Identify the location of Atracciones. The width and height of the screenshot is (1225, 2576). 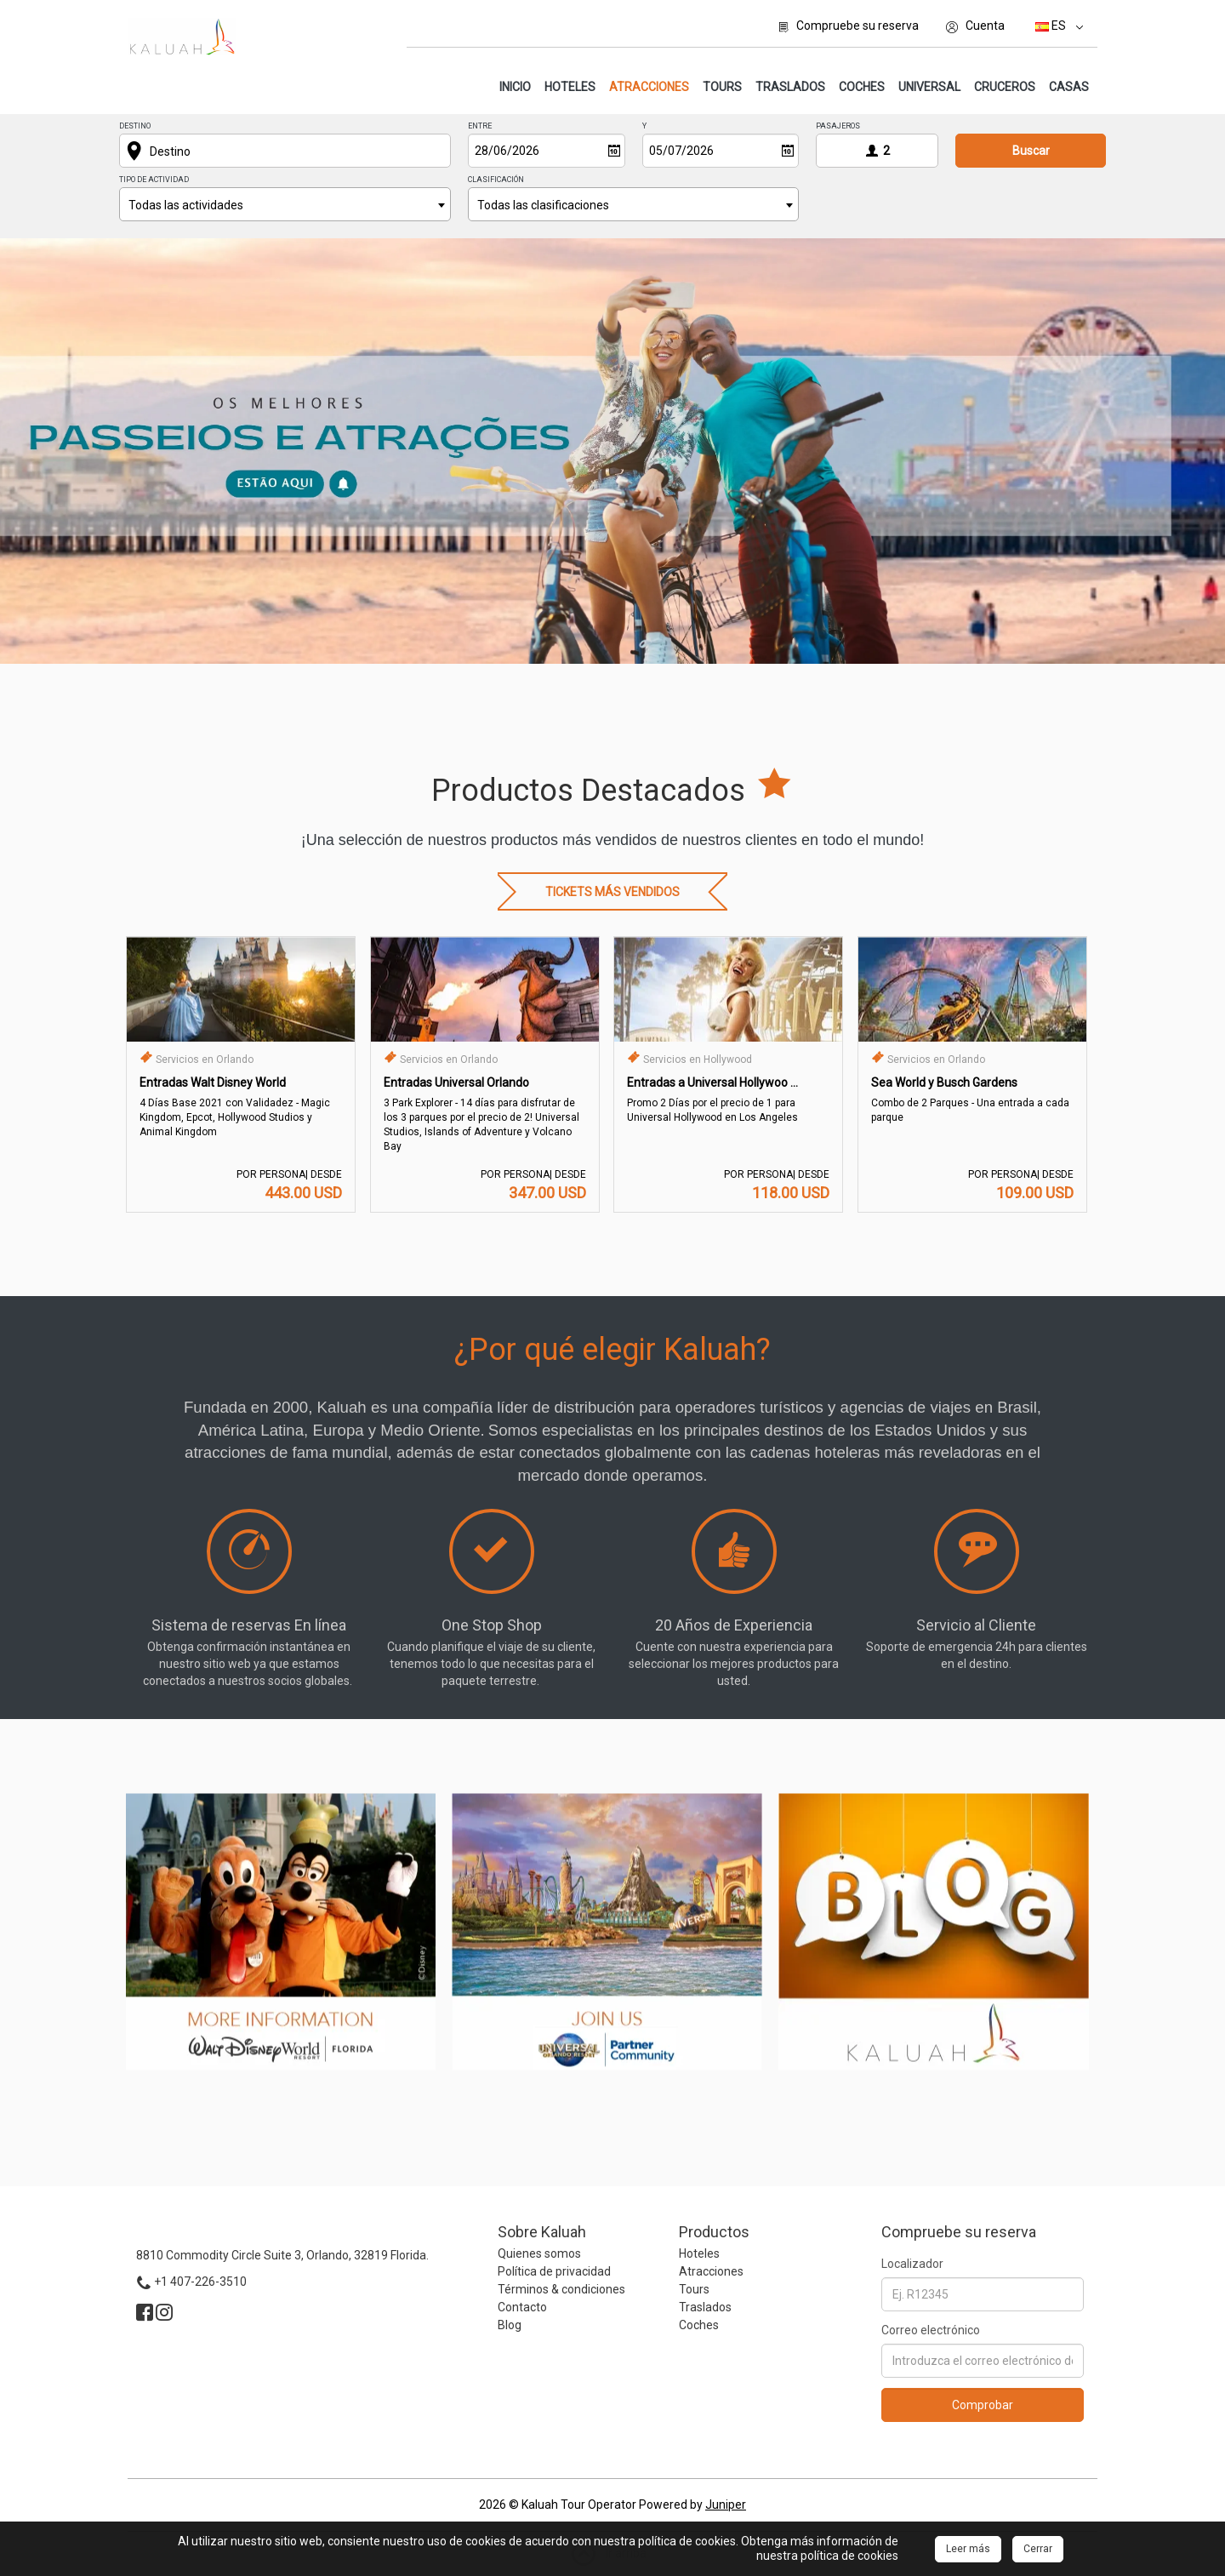
(651, 85).